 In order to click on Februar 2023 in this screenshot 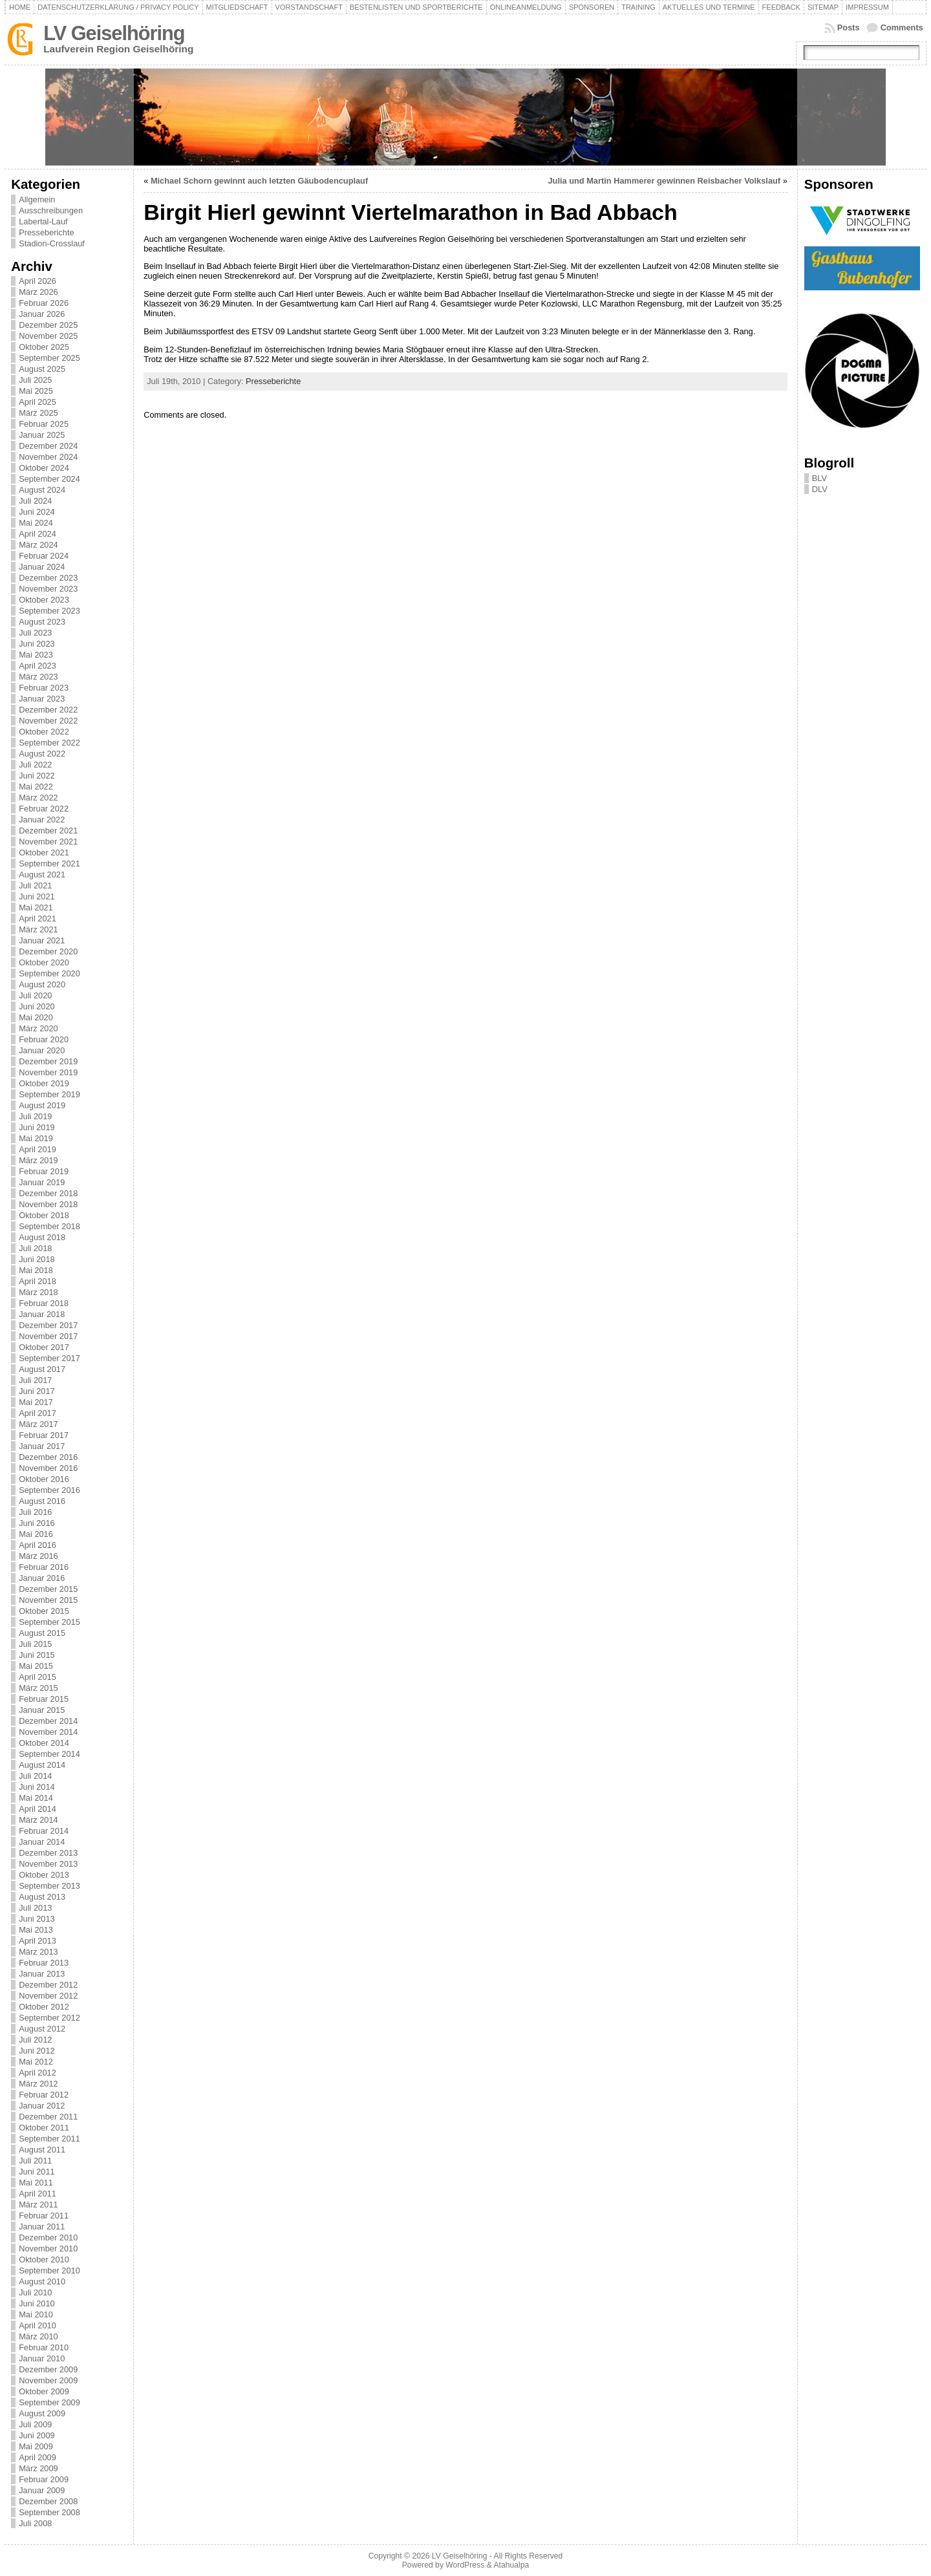, I will do `click(44, 687)`.